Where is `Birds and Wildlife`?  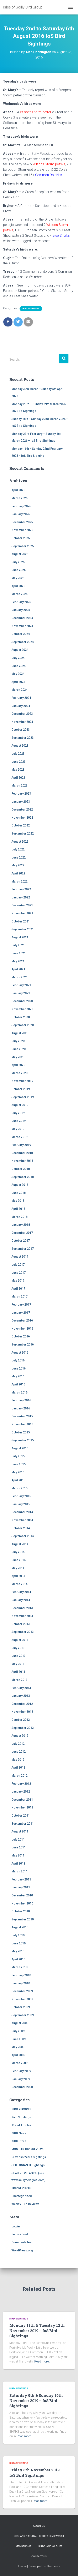
Birds and Wildlife is located at coordinates (50, 2546).